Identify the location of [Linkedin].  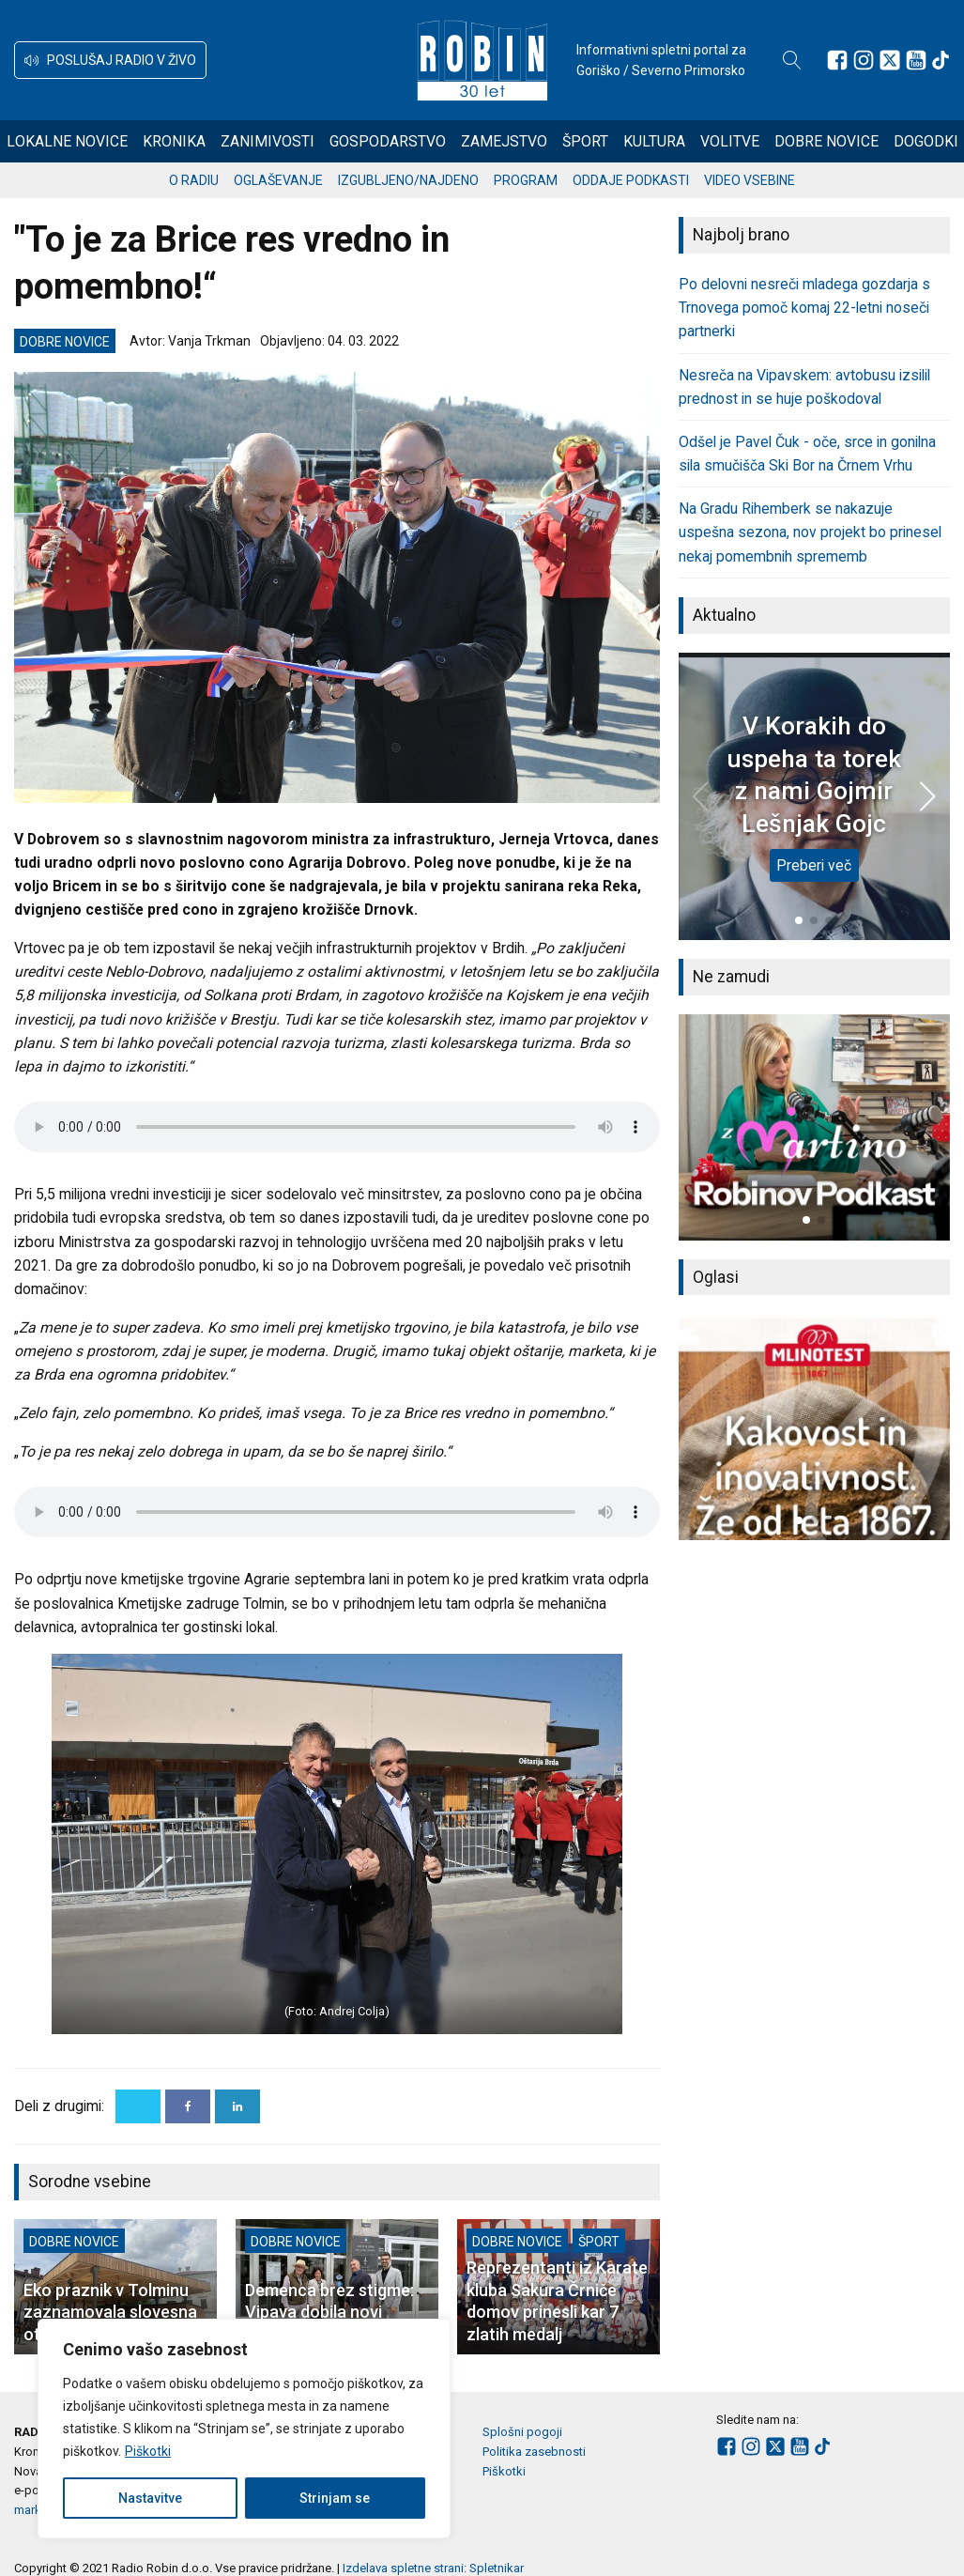
(237, 2106).